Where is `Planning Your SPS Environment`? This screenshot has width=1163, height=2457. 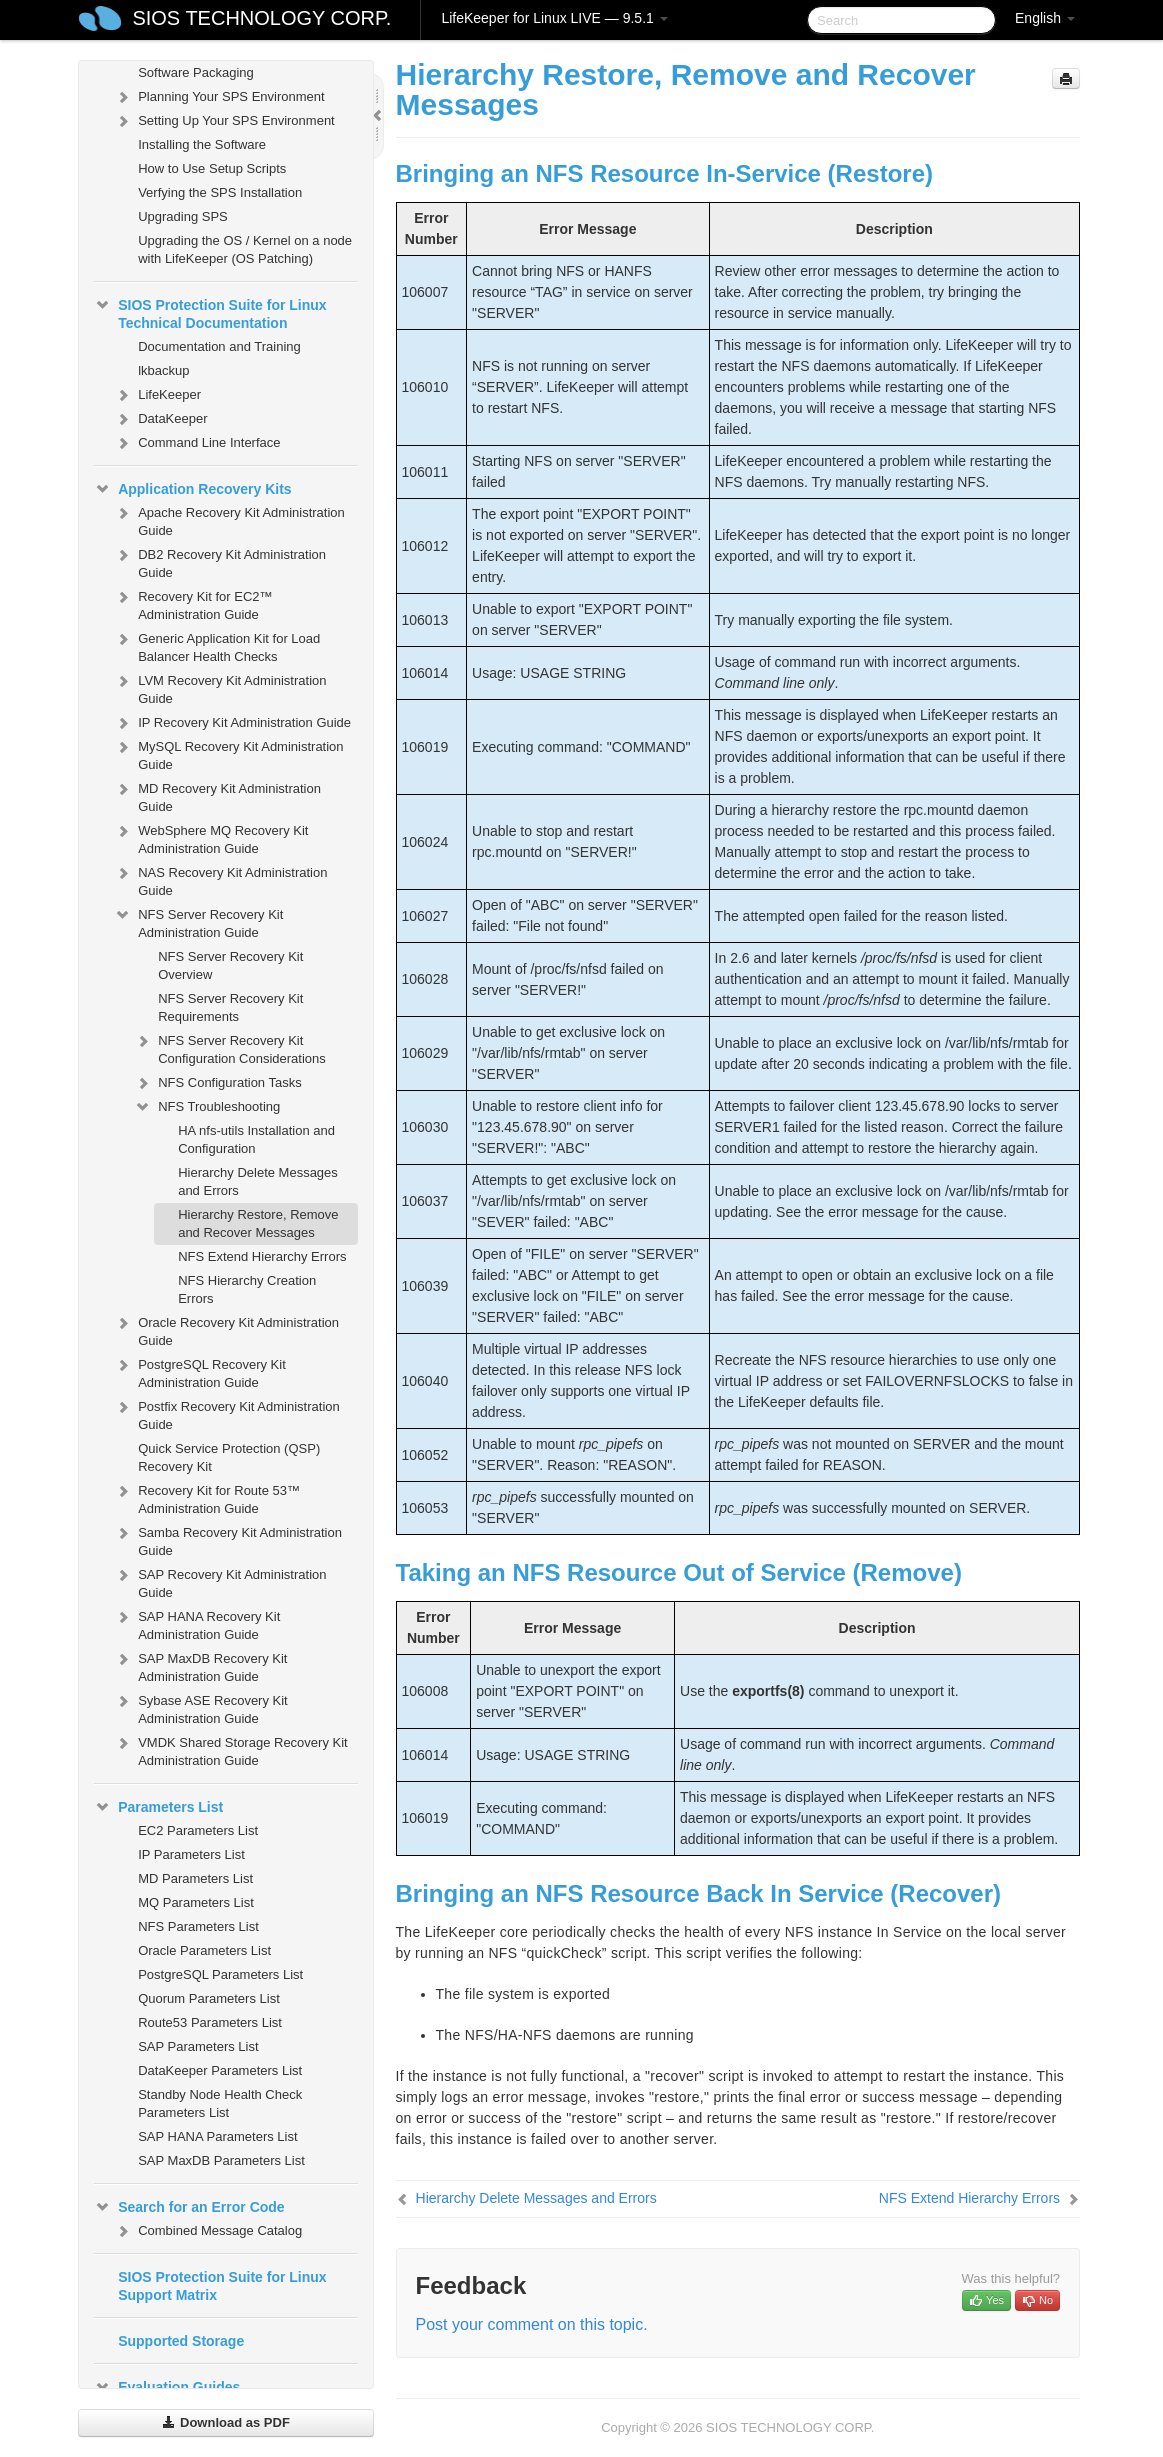
Planning Your SPS Environment is located at coordinates (219, 97).